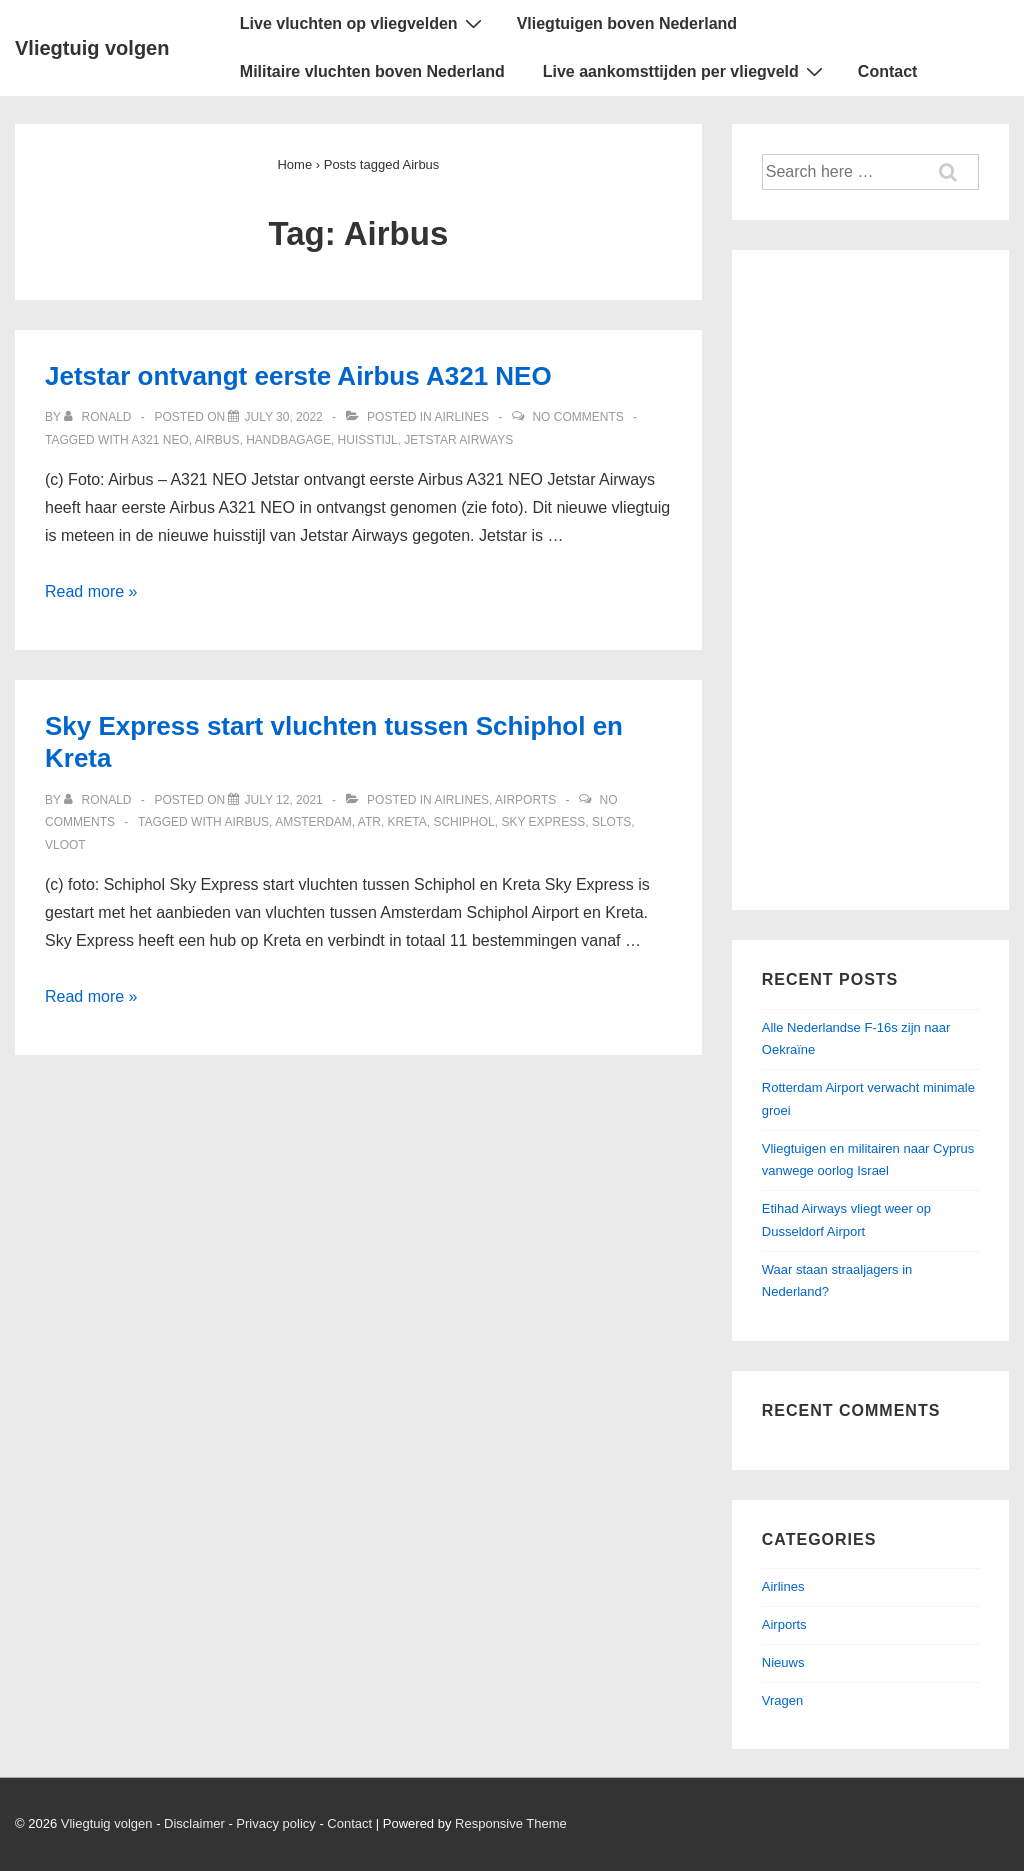 This screenshot has width=1024, height=1871. Describe the element at coordinates (461, 417) in the screenshot. I see `Airlines` at that location.